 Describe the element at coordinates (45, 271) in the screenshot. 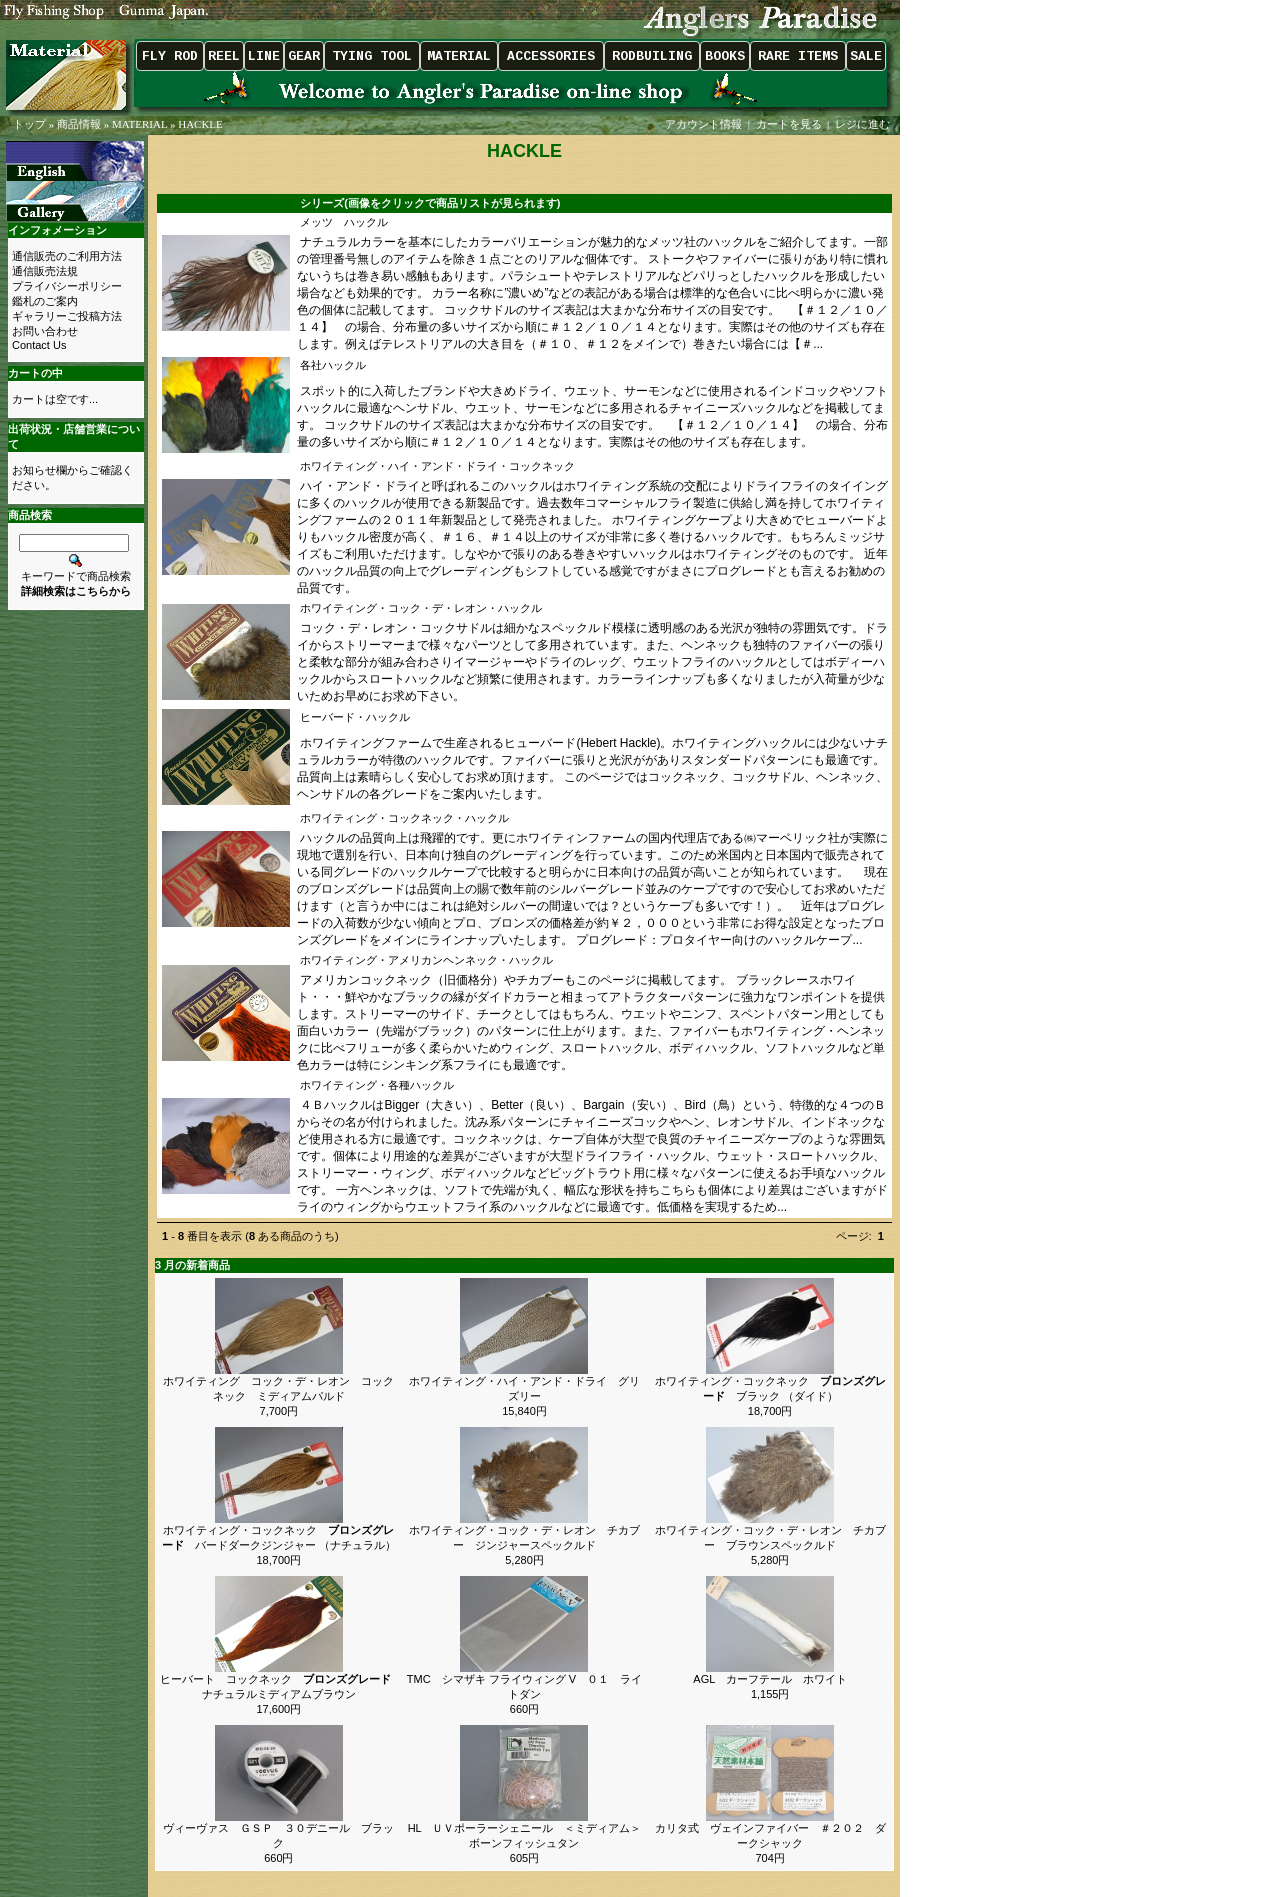

I see `通信販売法規` at that location.